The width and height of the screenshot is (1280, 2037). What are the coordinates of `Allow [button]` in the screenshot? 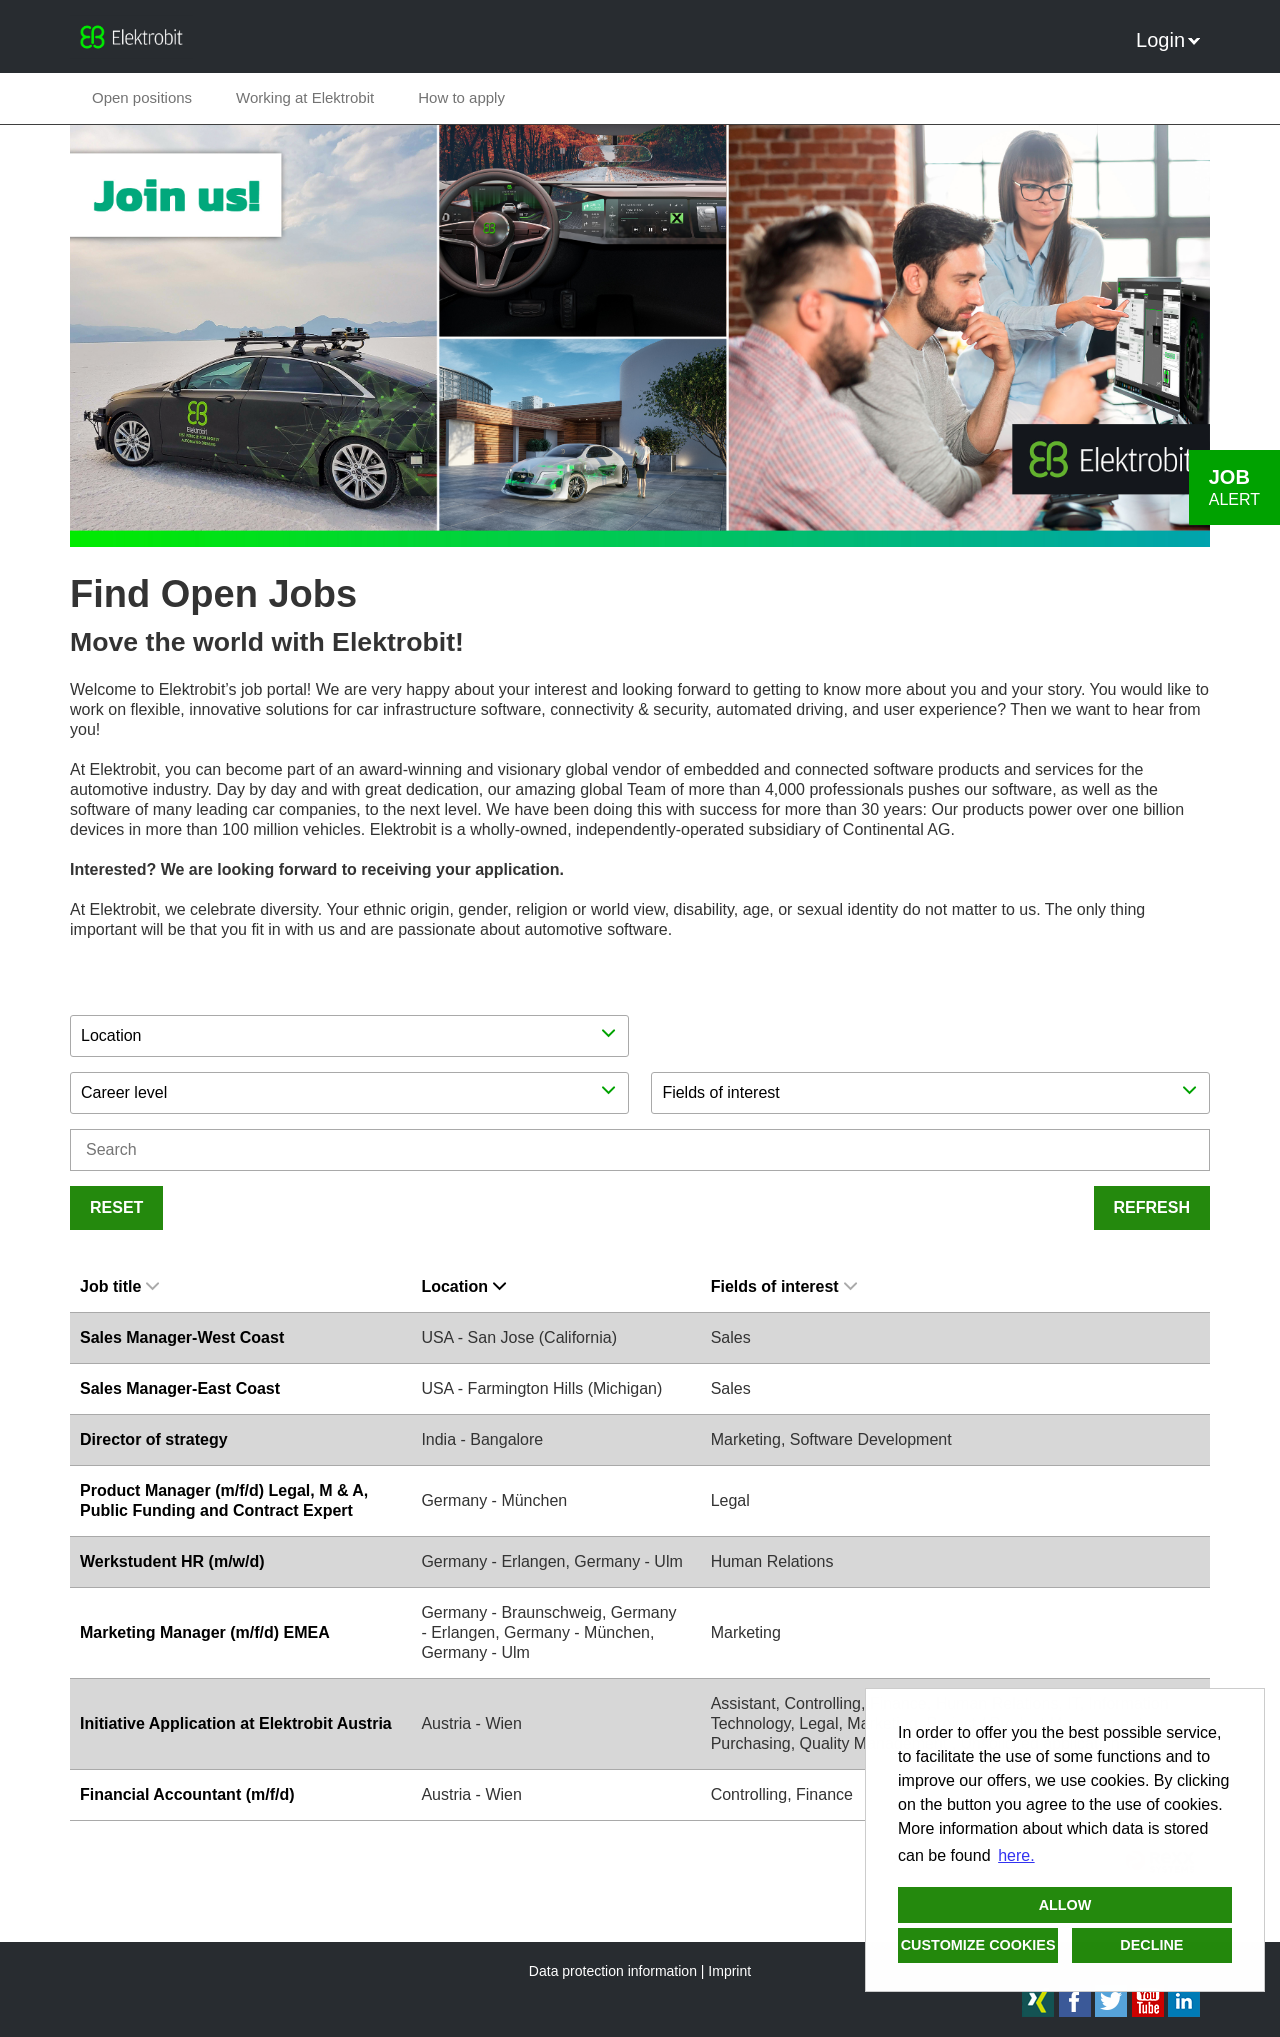 It's located at (1065, 1905).